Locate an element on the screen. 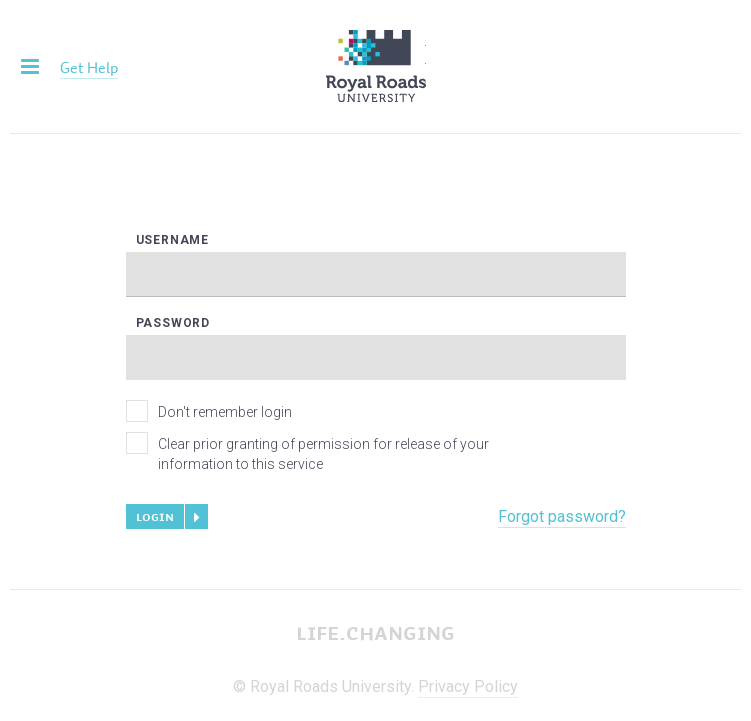 This screenshot has width=751, height=721. [checkbox] is located at coordinates (137, 411).